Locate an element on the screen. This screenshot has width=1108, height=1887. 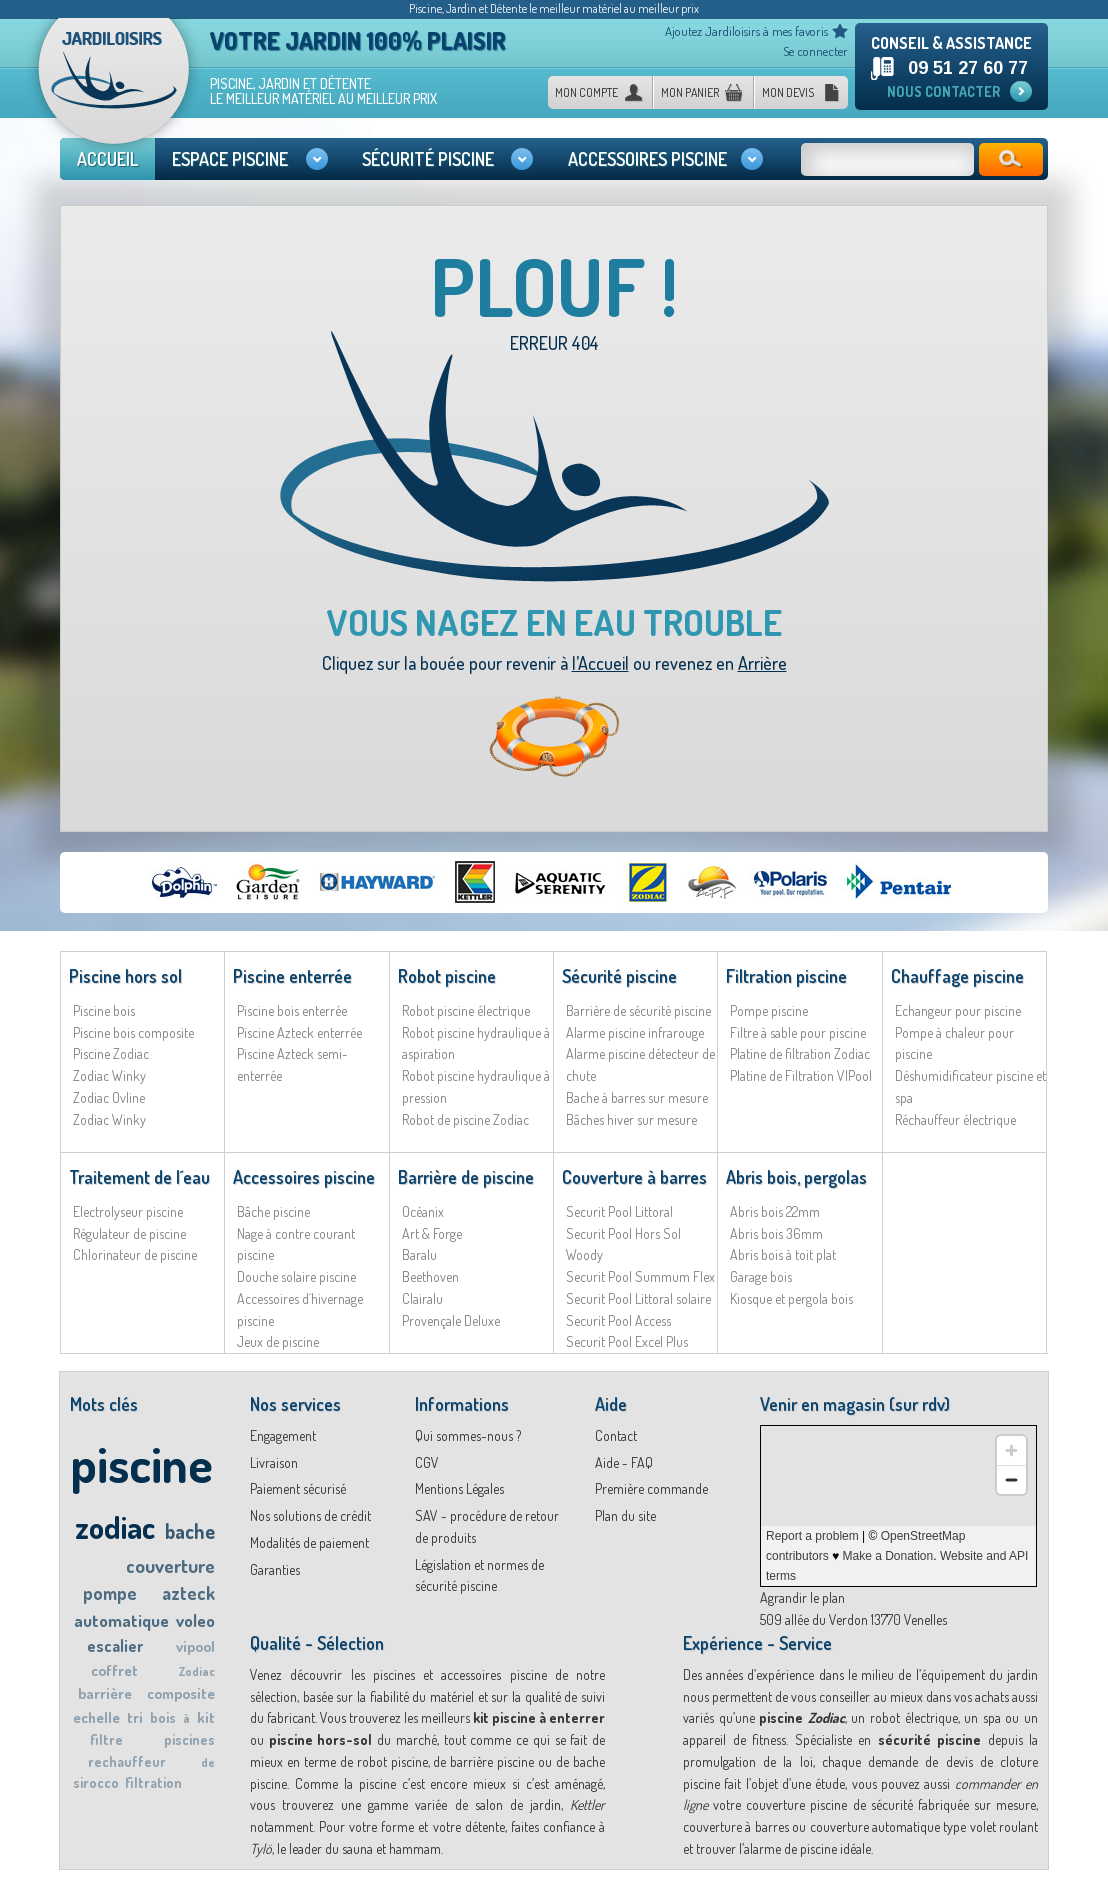
escalier is located at coordinates (115, 1646).